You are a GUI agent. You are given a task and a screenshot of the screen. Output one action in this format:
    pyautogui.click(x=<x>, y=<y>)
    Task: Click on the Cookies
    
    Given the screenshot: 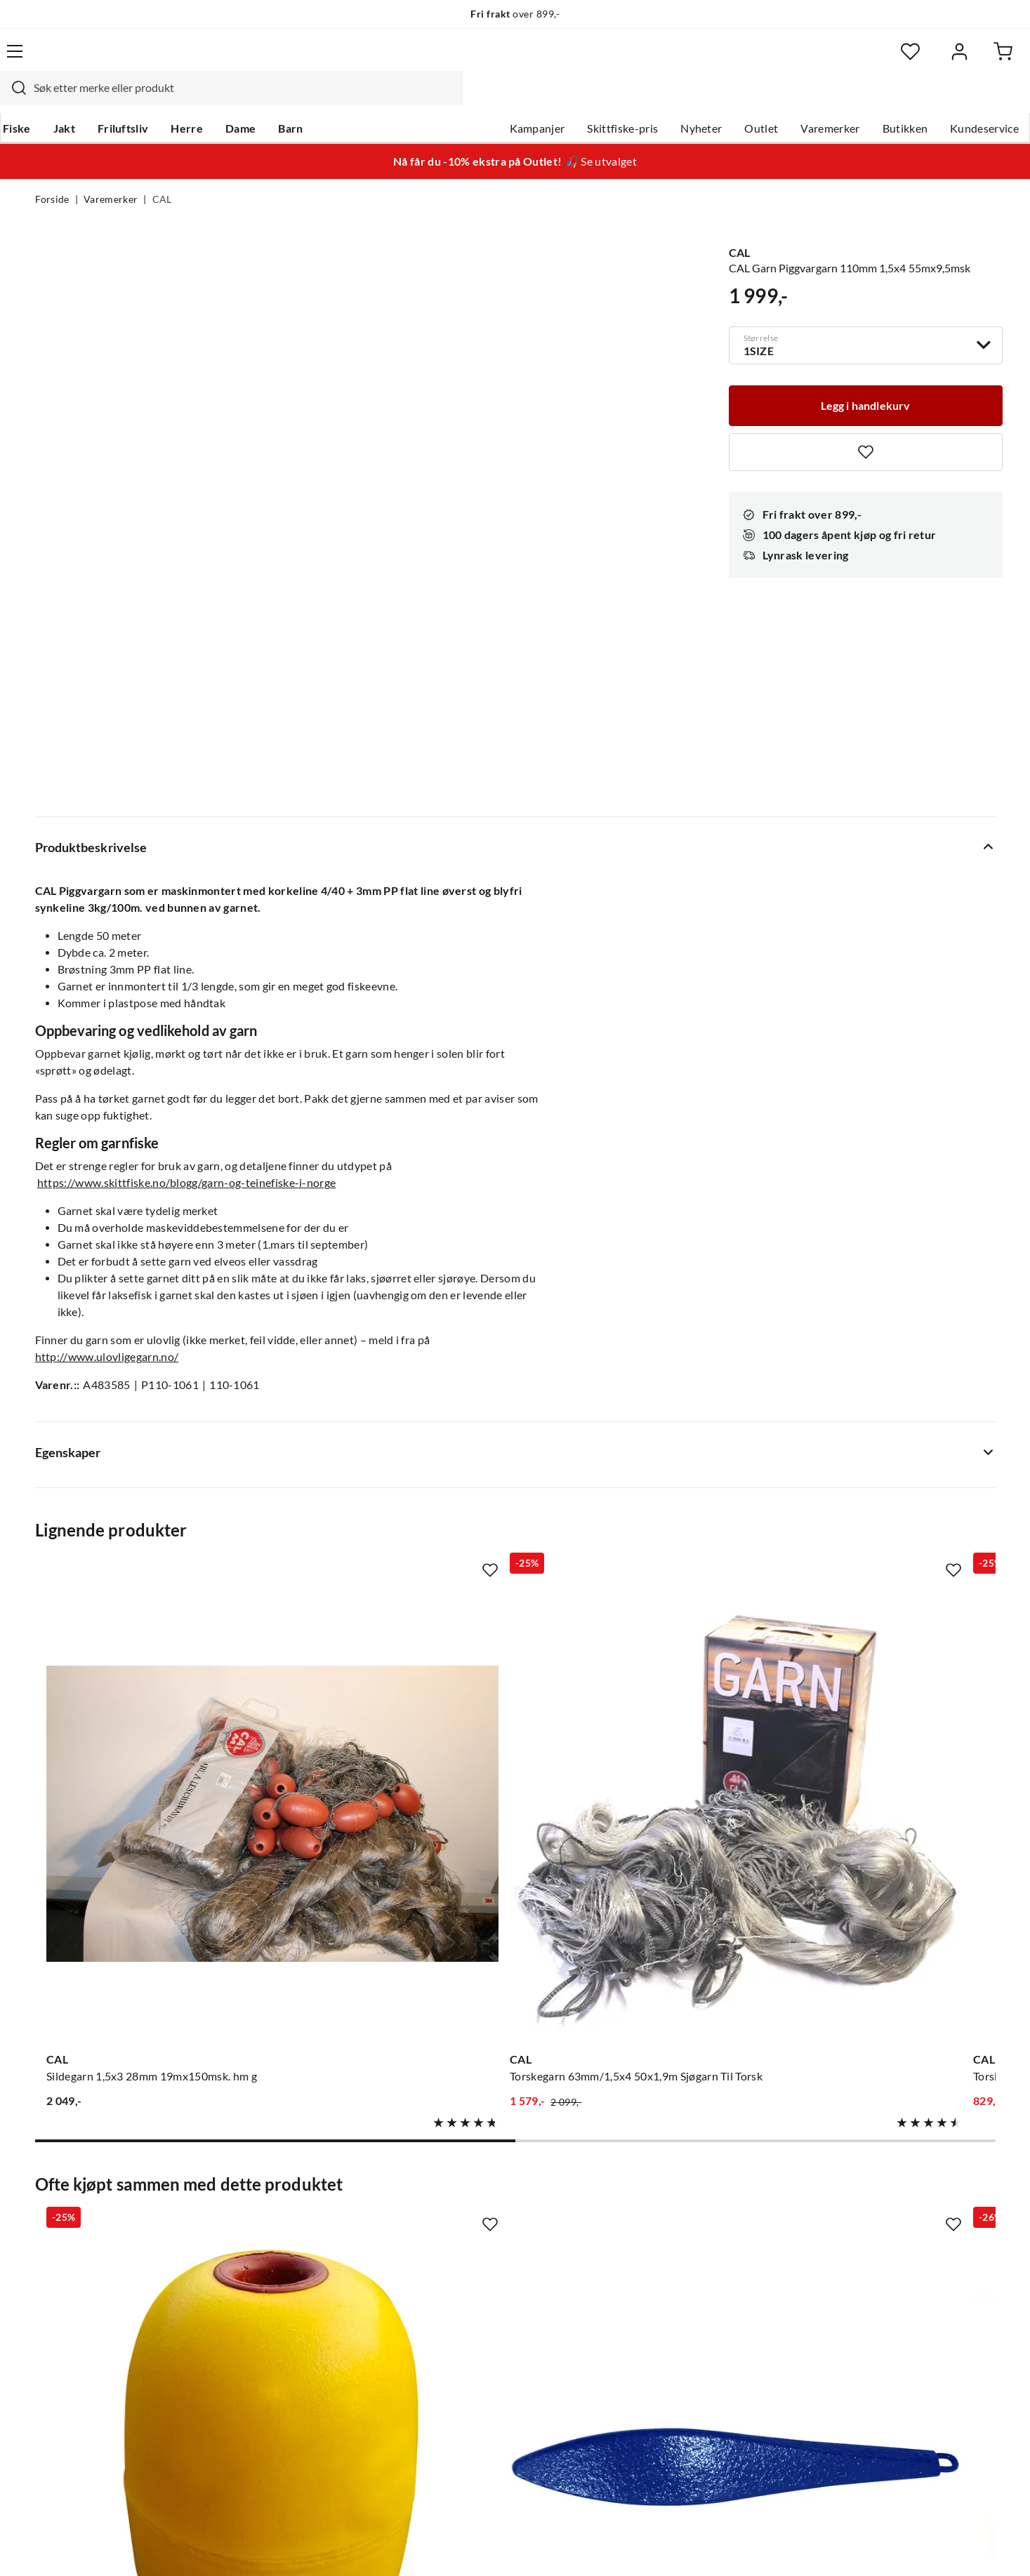 What is the action you would take?
    pyautogui.click(x=976, y=2546)
    